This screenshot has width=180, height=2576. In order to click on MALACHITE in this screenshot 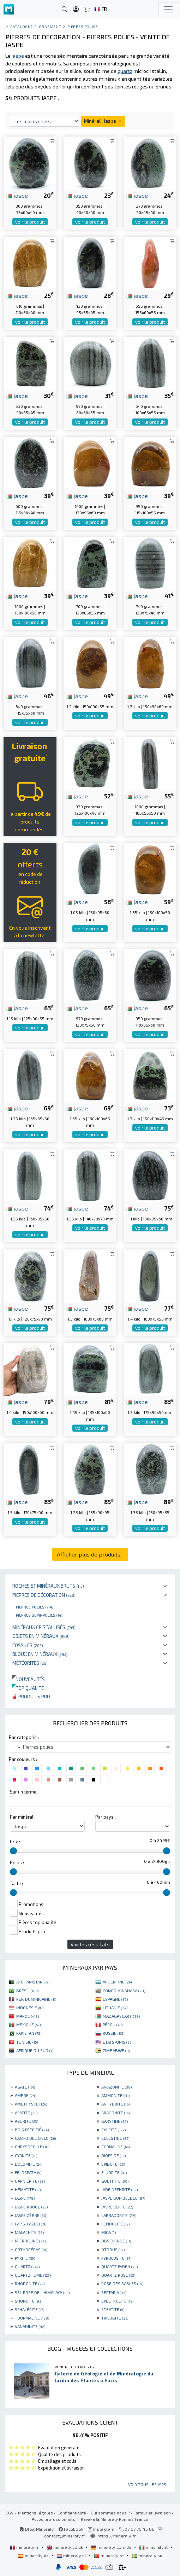, I will do `click(29, 2232)`.